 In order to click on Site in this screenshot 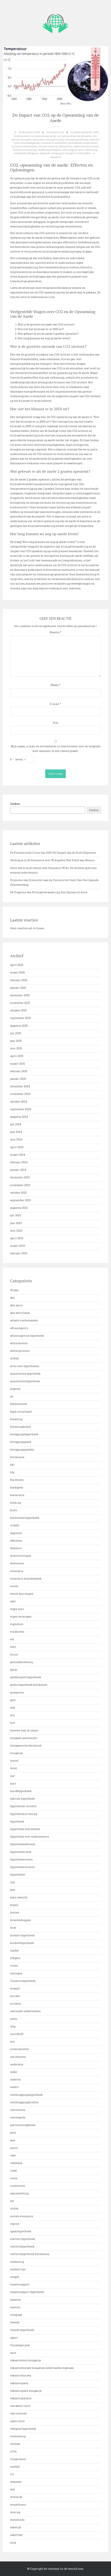, I will do `click(55, 722)`.